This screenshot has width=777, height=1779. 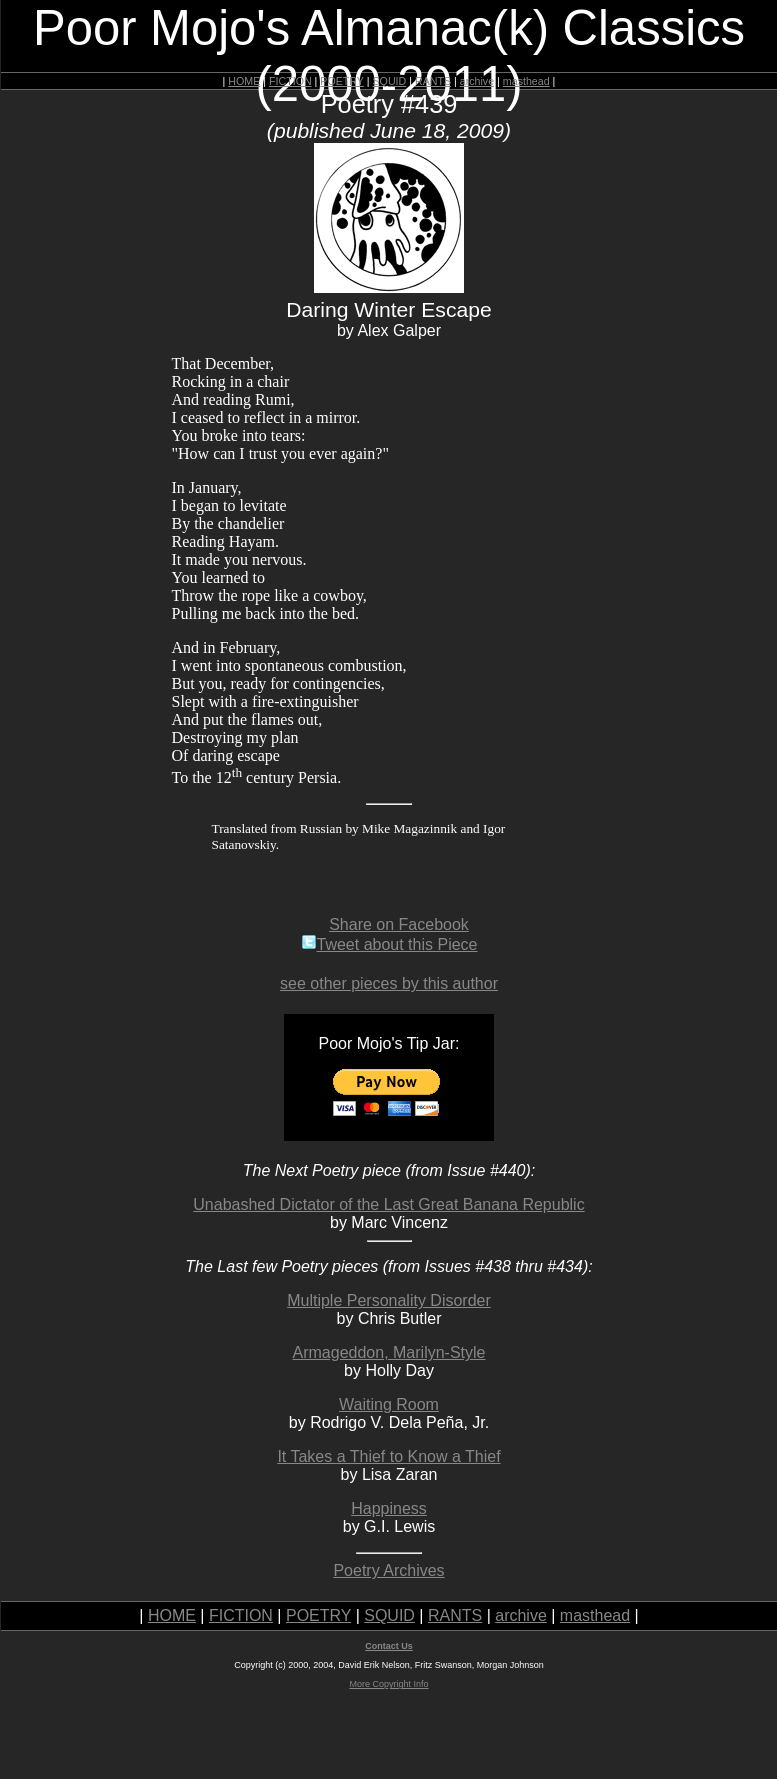 I want to click on Happiness, so click(x=389, y=1508).